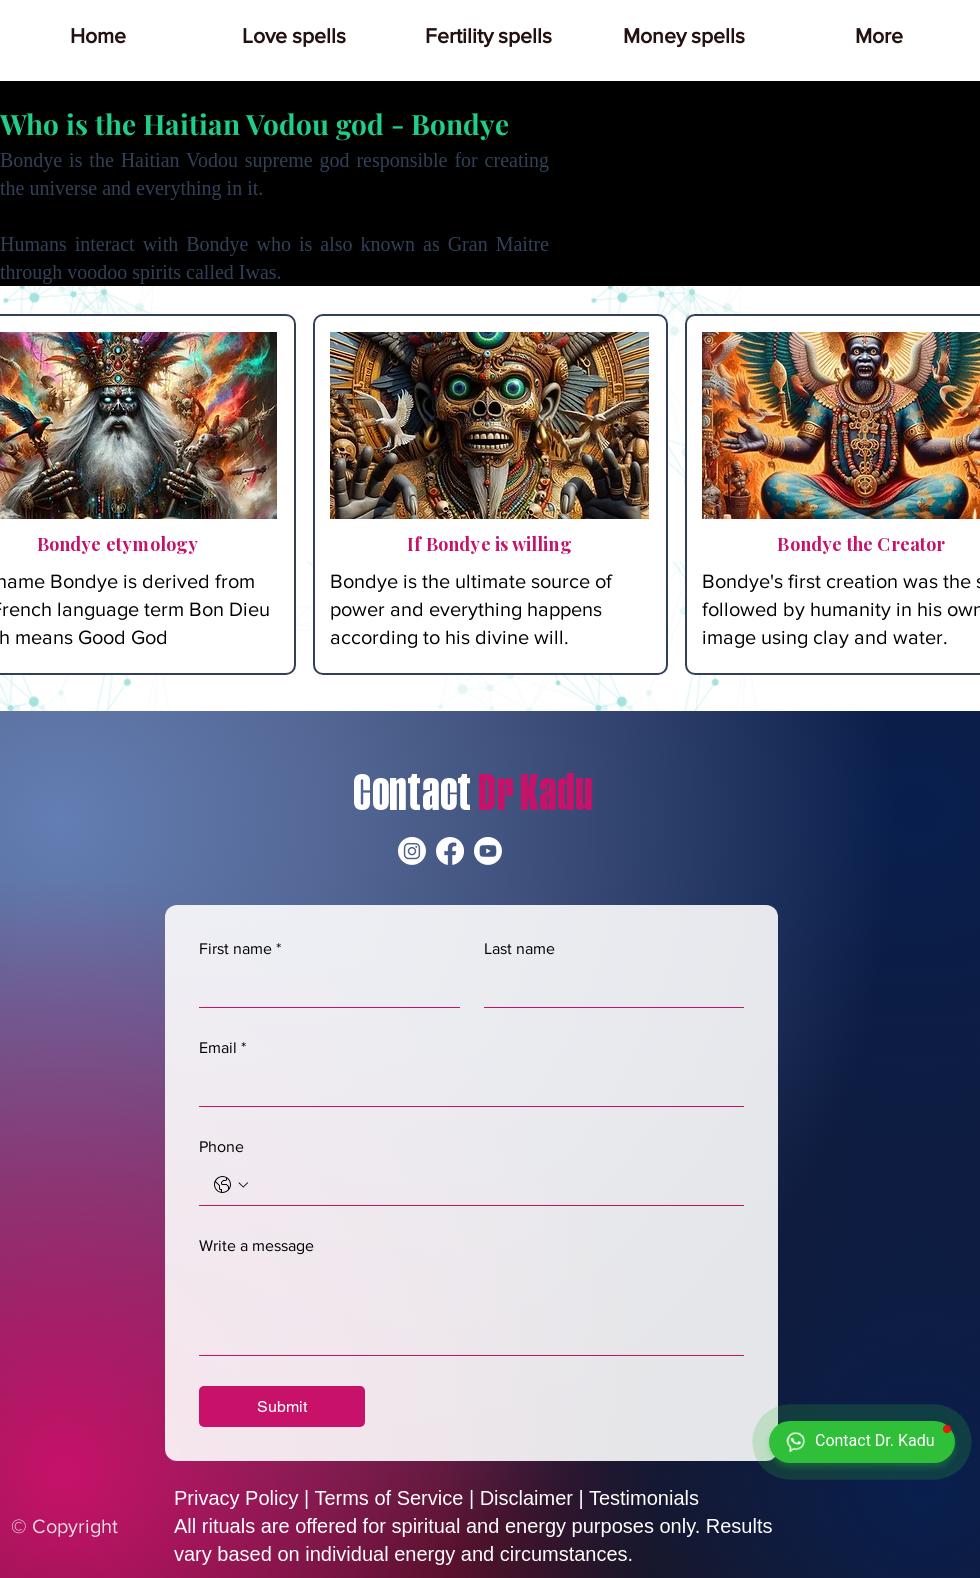  What do you see at coordinates (519, 948) in the screenshot?
I see `Last name` at bounding box center [519, 948].